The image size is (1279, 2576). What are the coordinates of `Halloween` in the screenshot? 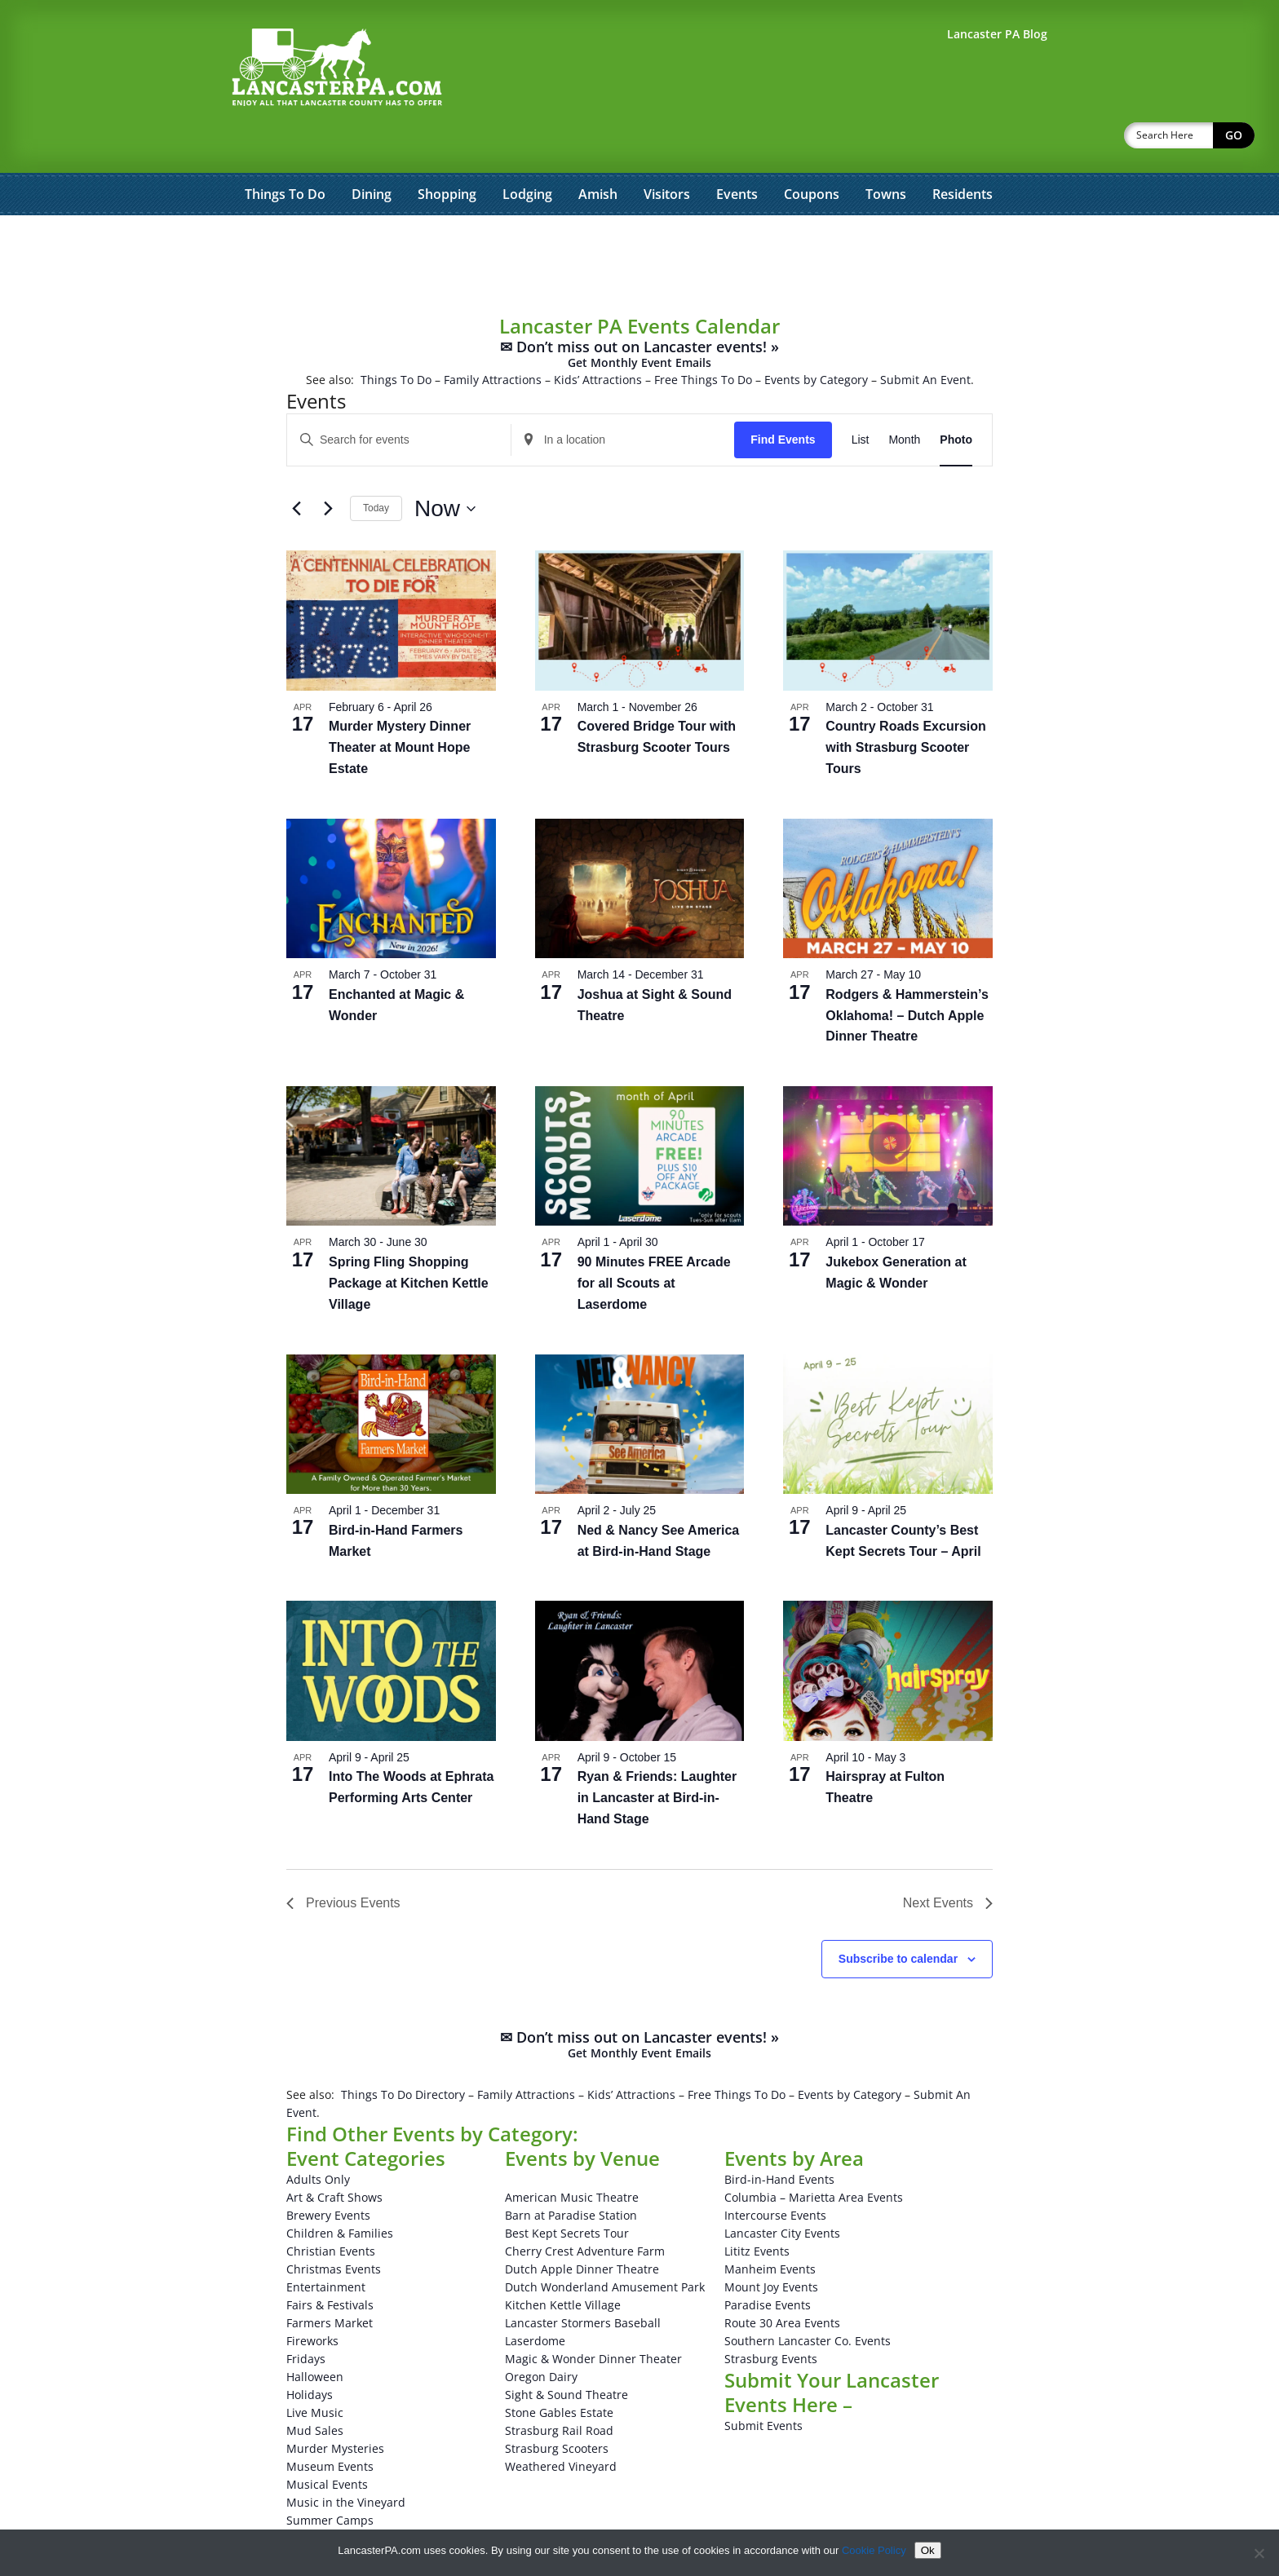 It's located at (314, 2334).